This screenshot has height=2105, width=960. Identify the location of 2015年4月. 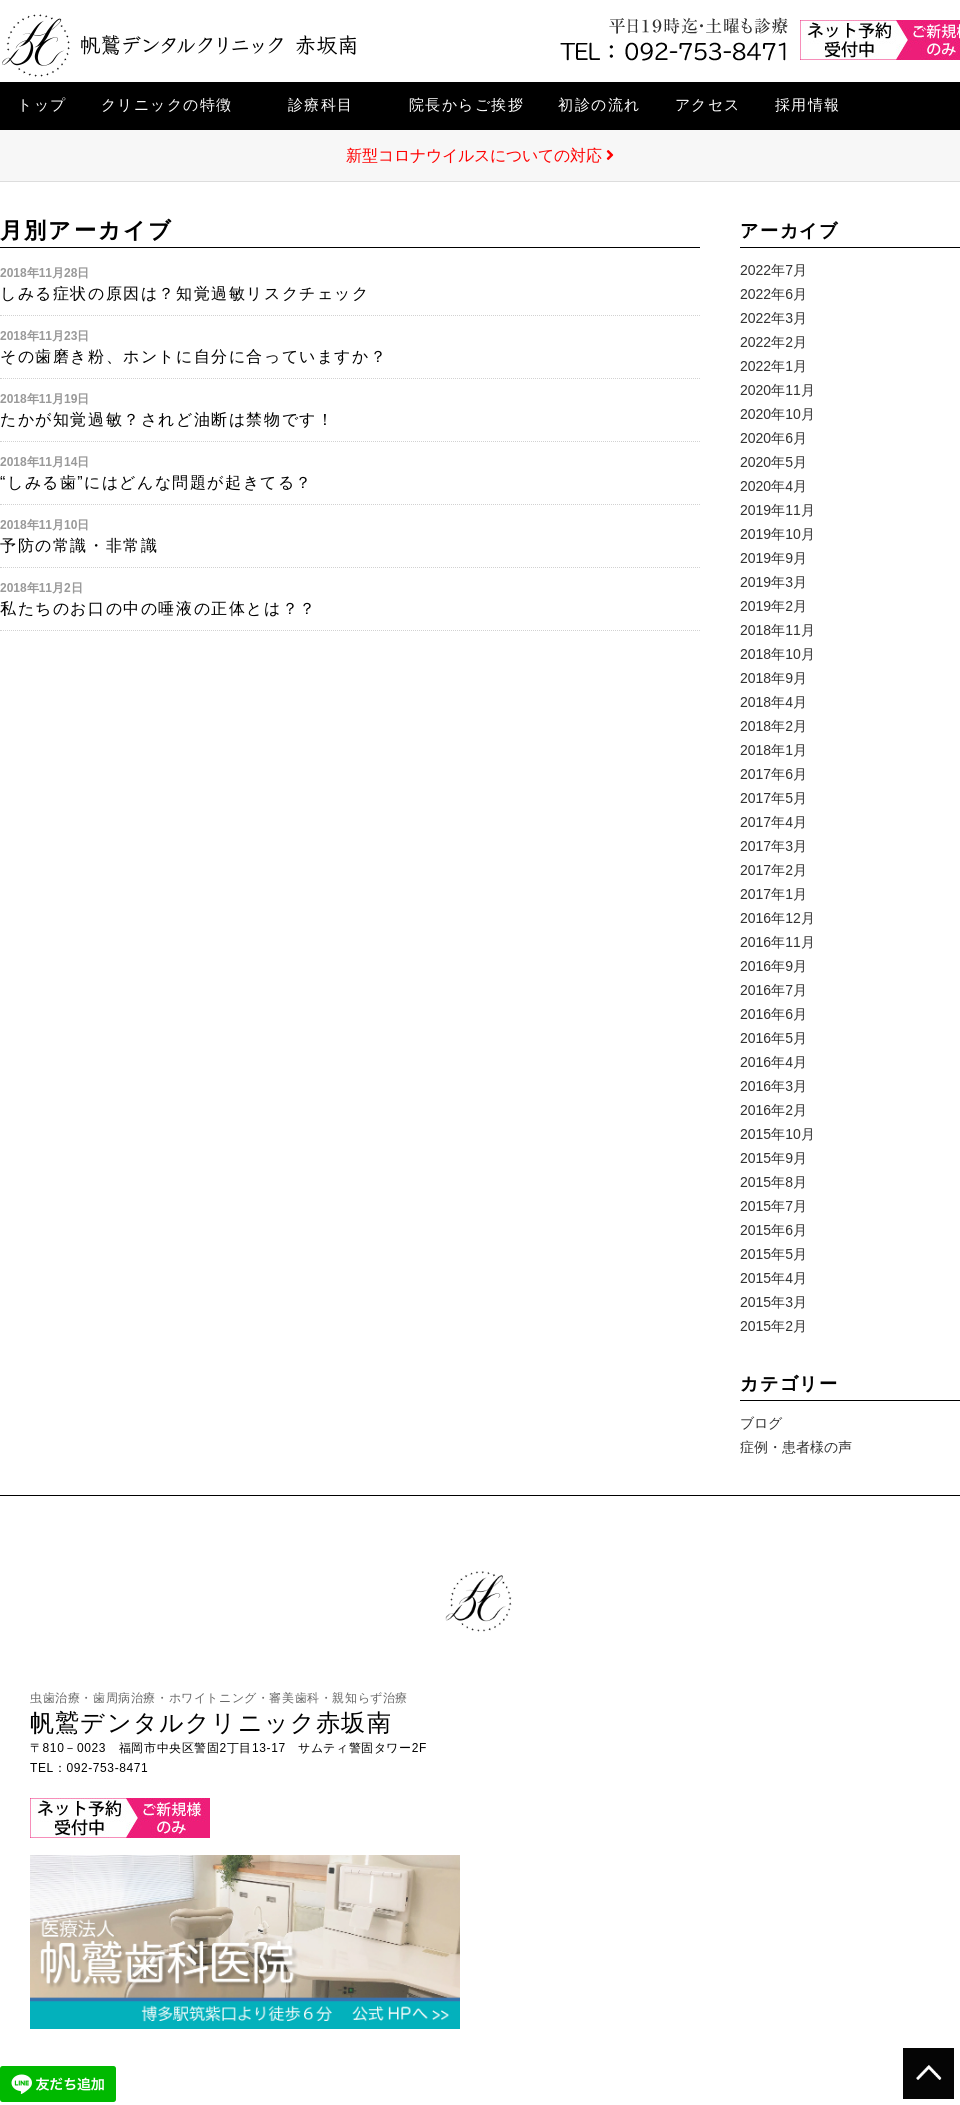
(773, 1278).